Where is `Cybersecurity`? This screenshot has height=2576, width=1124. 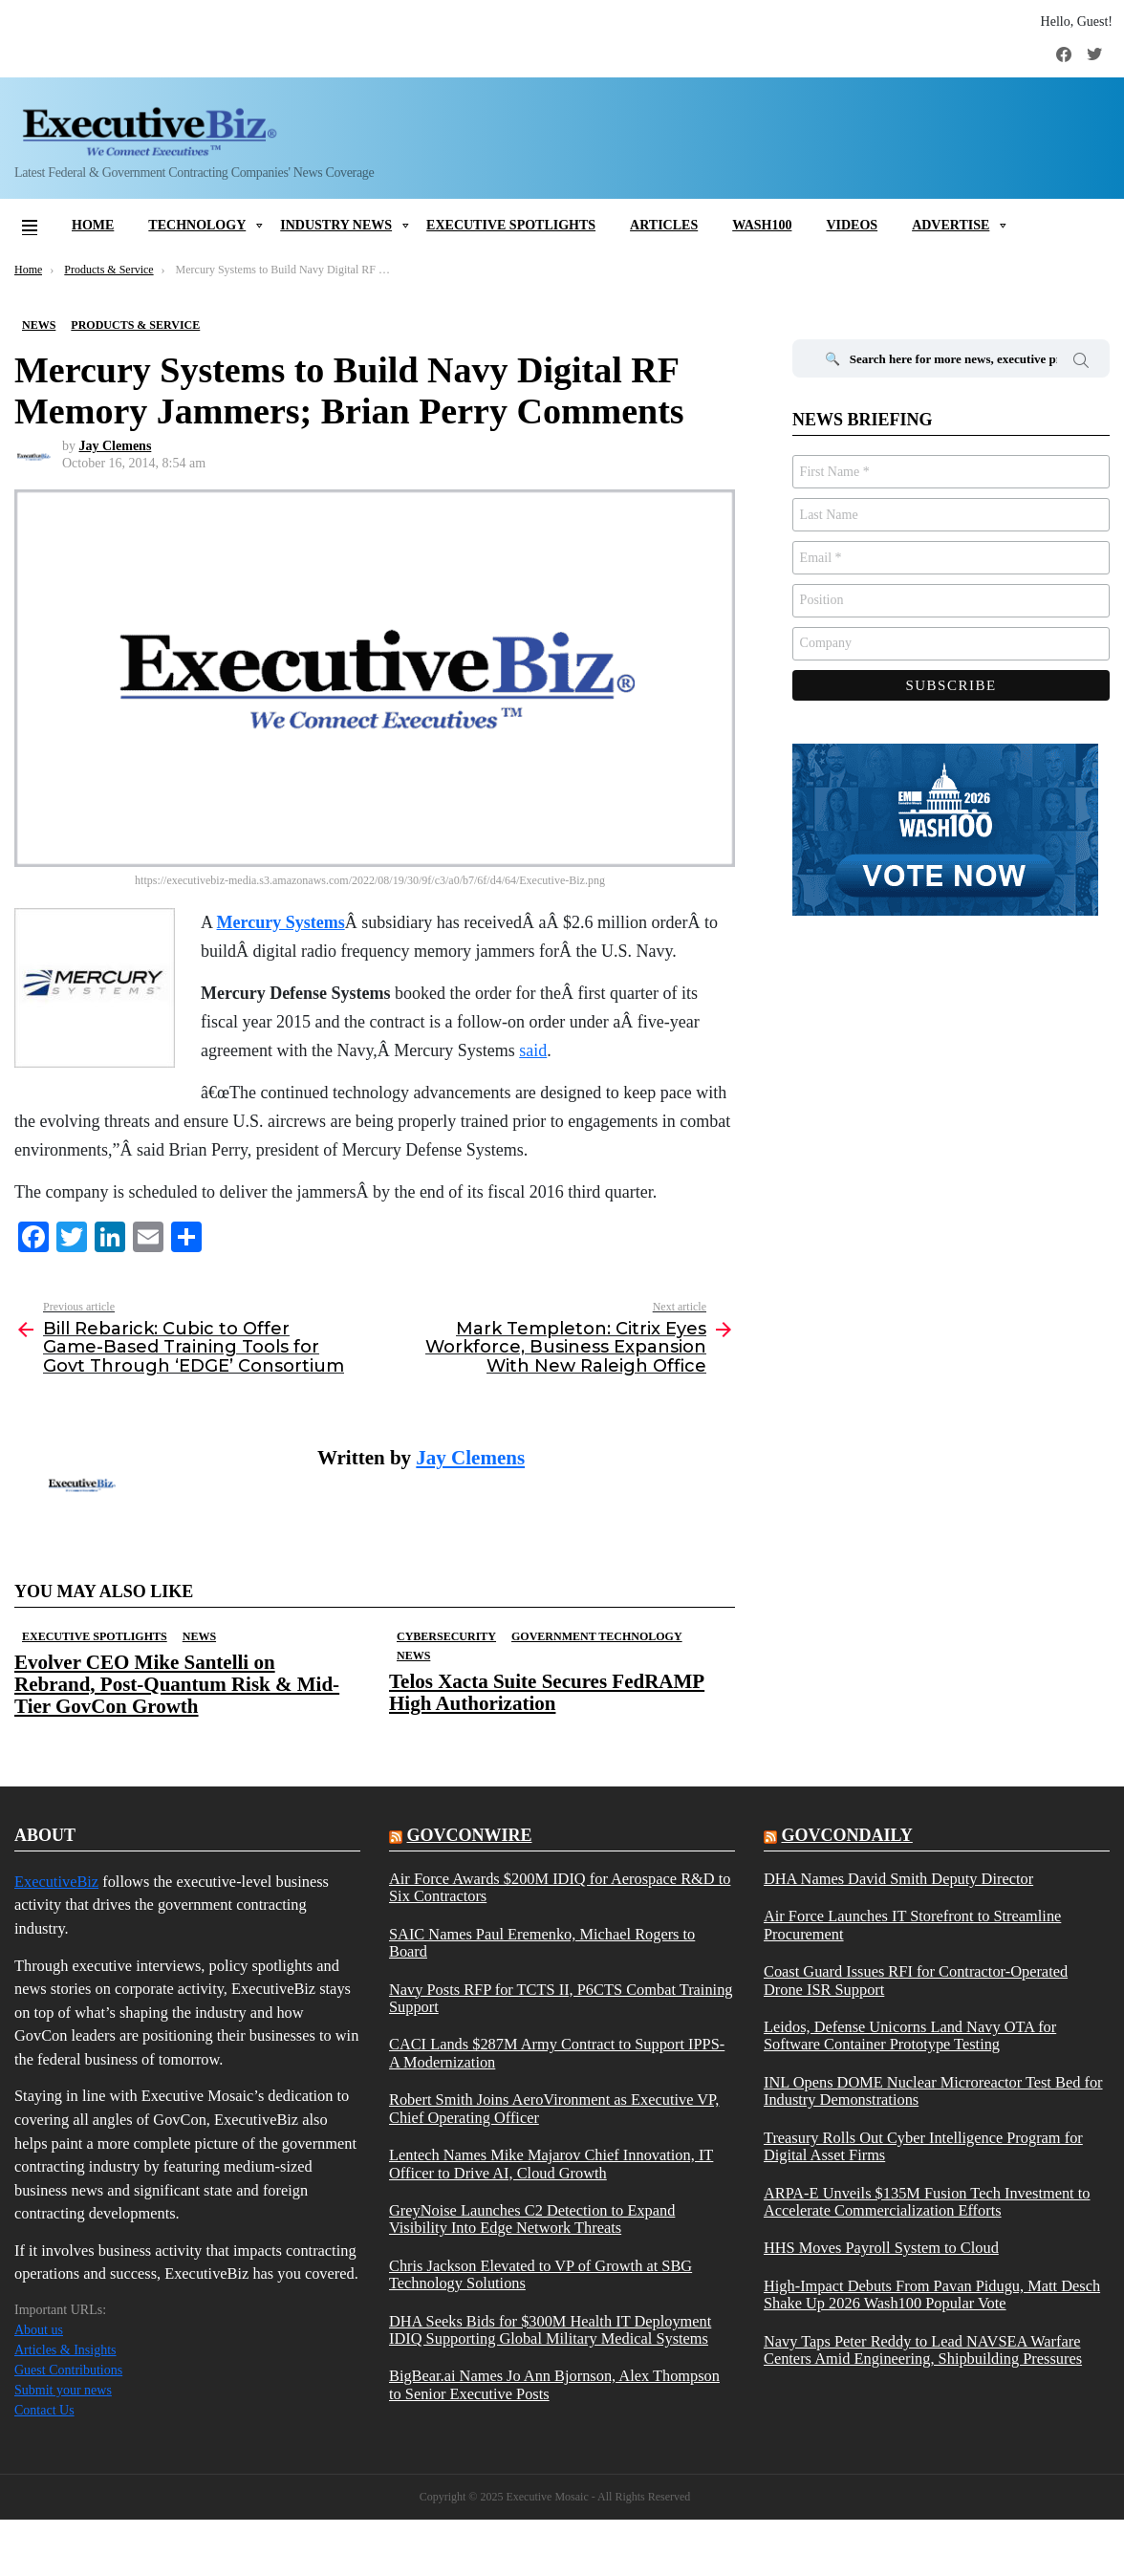
Cybersecurity is located at coordinates (446, 1636).